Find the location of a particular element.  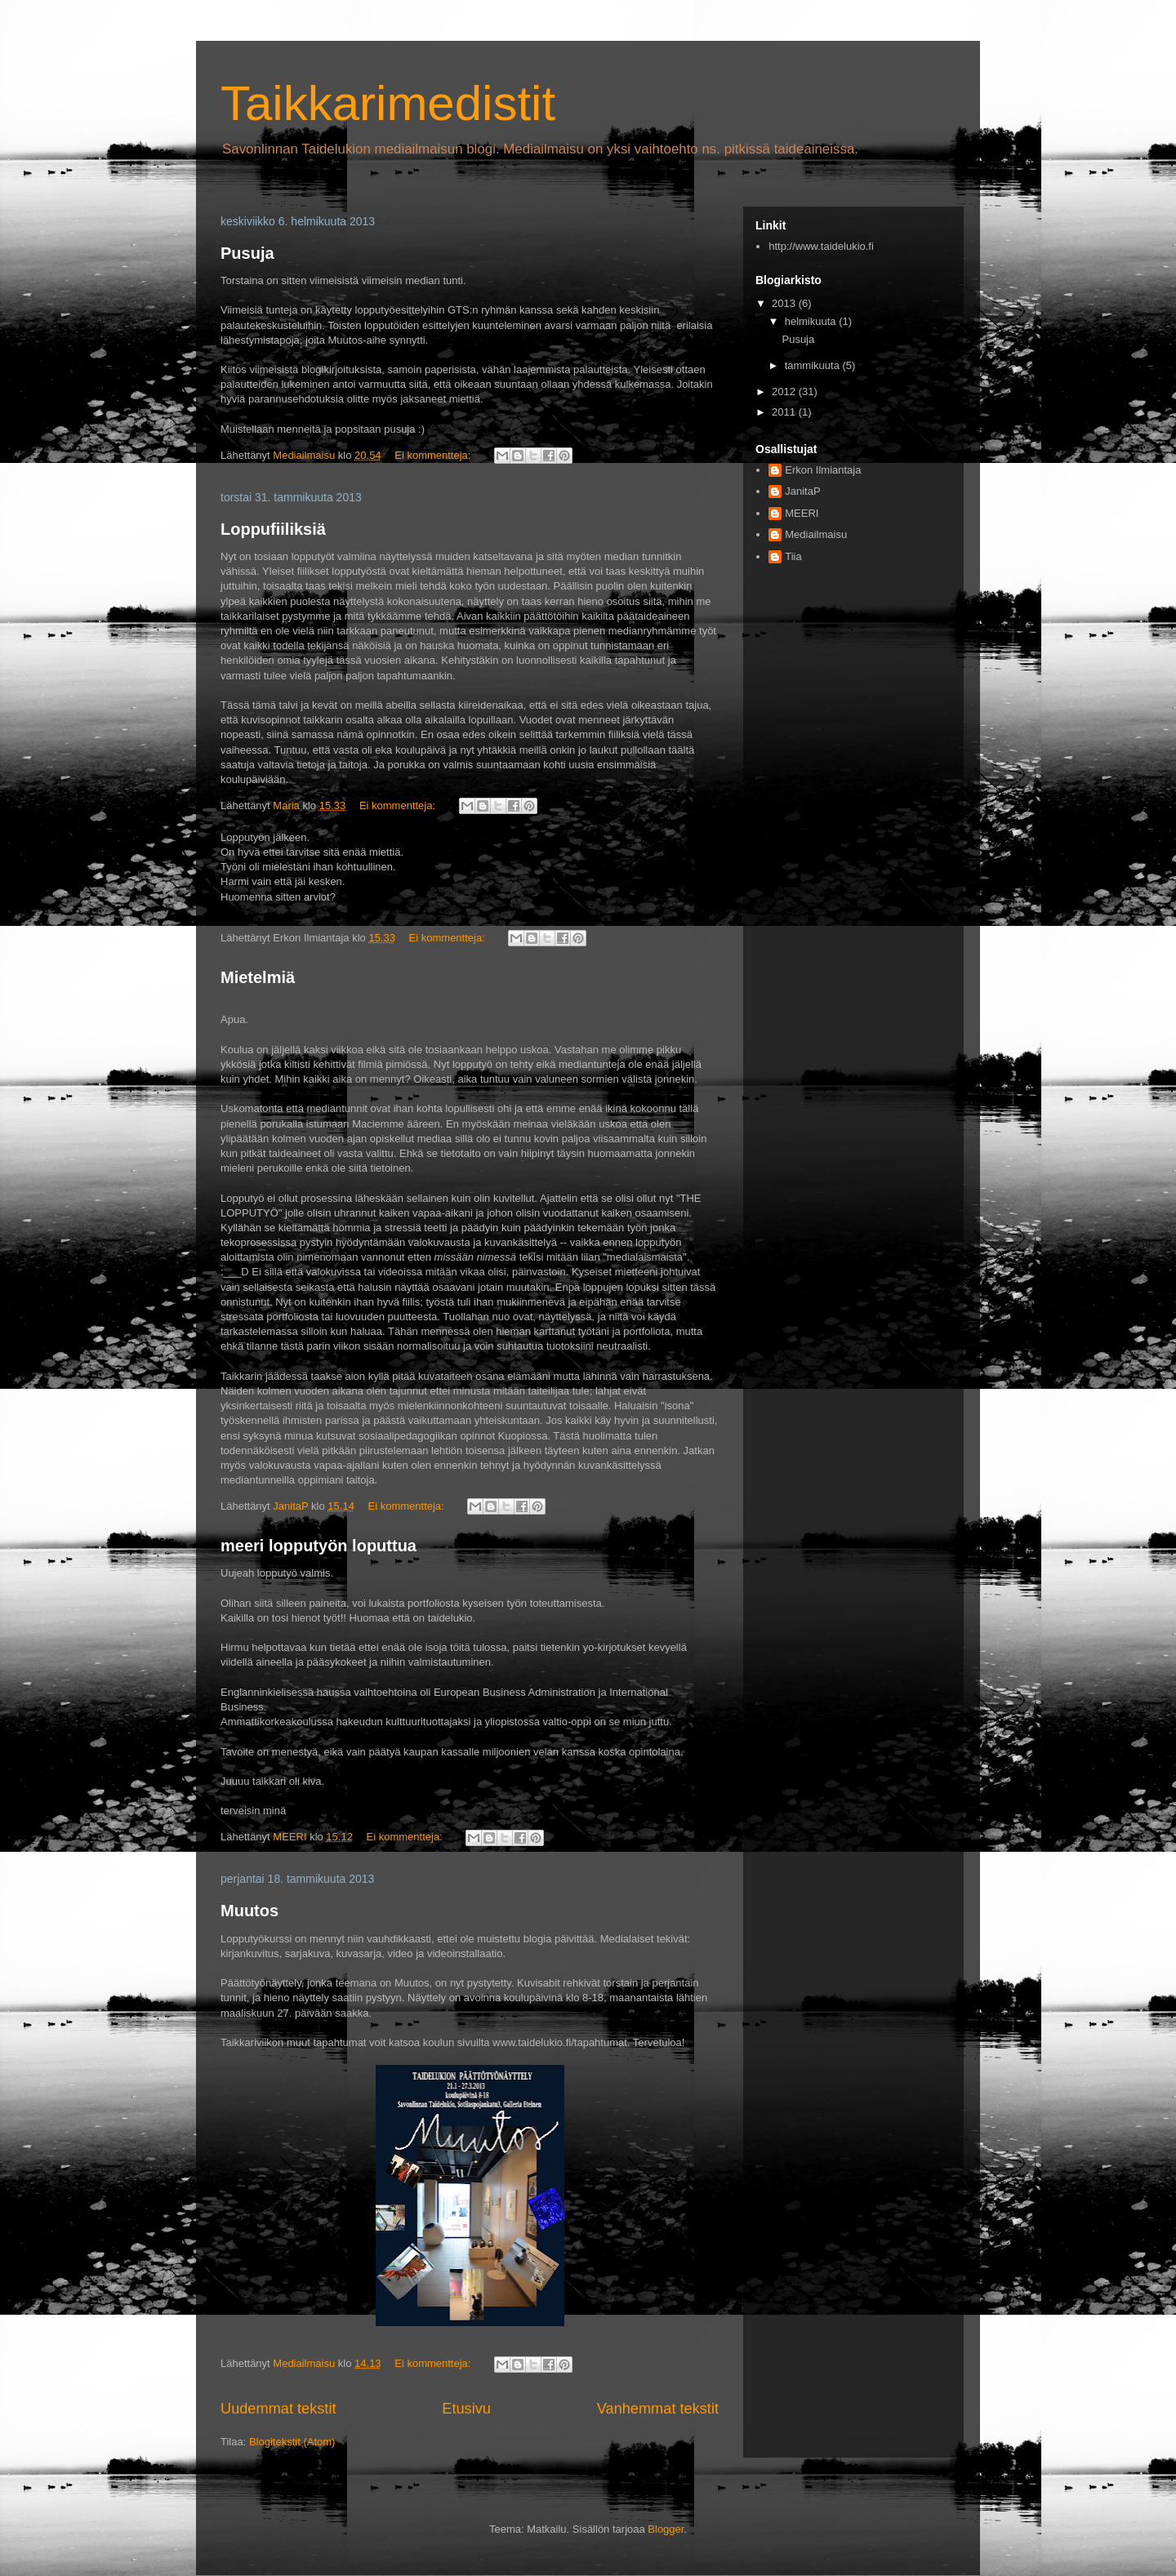

Taikkarimedistit is located at coordinates (387, 103).